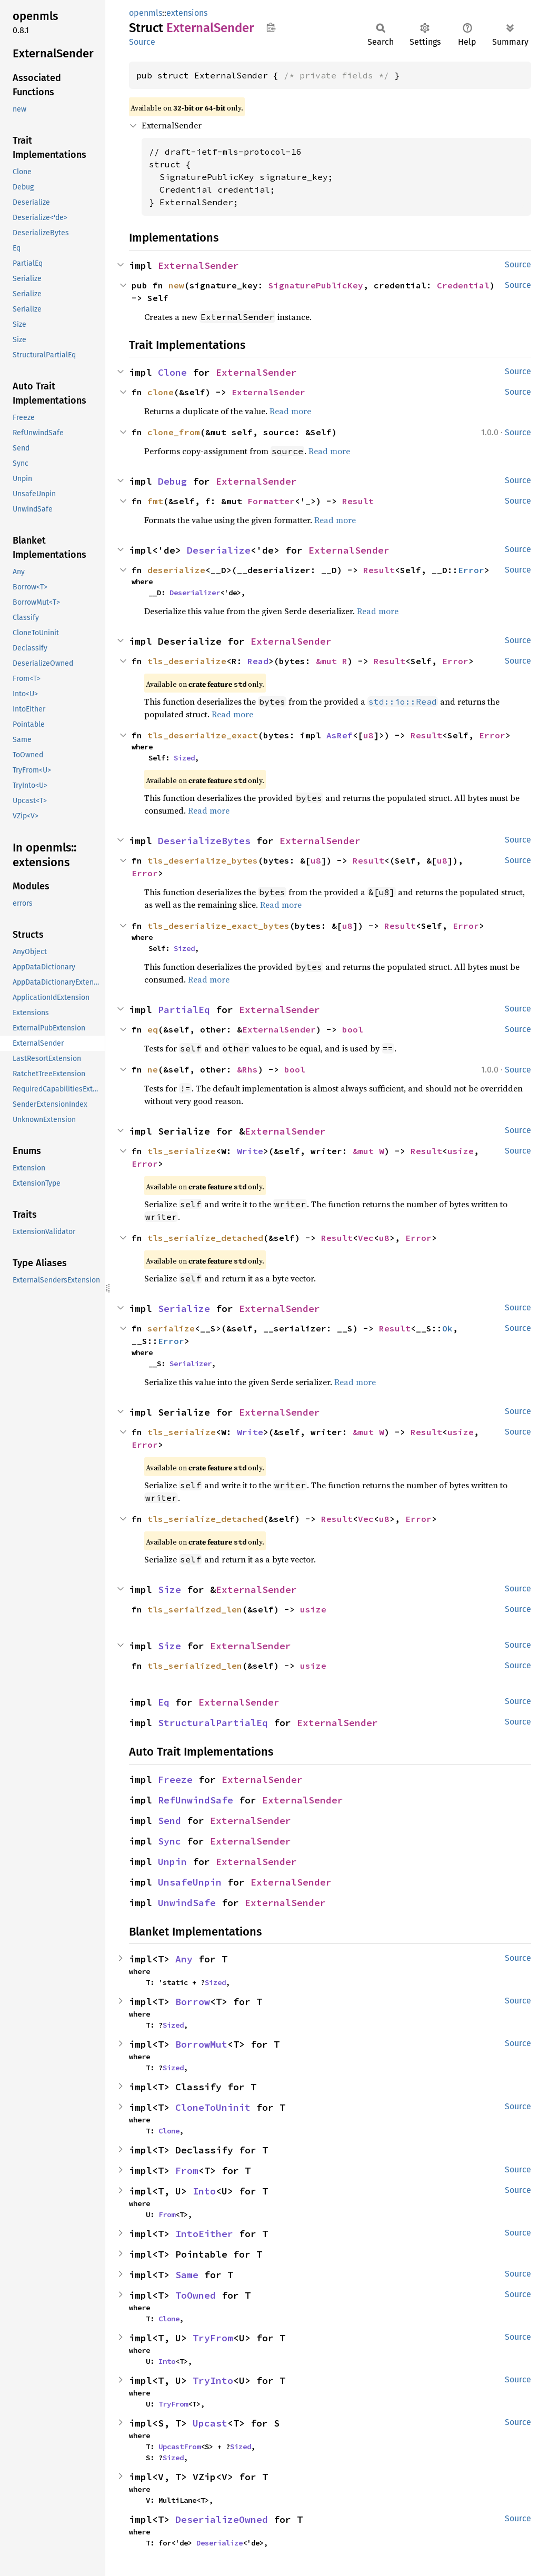 The height and width of the screenshot is (2576, 539). Describe the element at coordinates (204, 2191) in the screenshot. I see `Into` at that location.